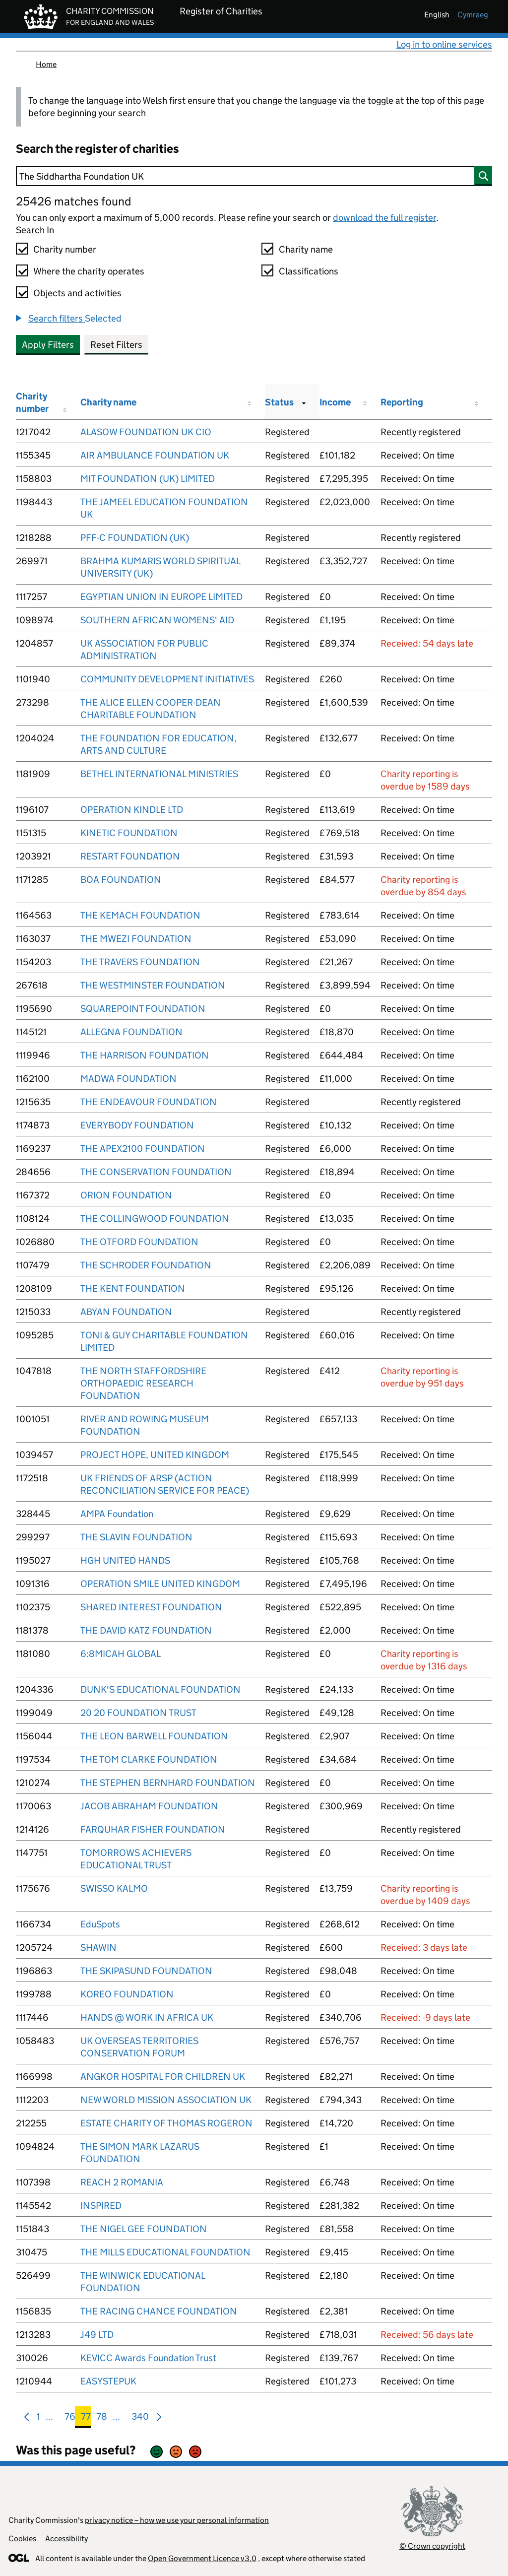  What do you see at coordinates (148, 2358) in the screenshot?
I see `KEVICC Awards Foundation Trust` at bounding box center [148, 2358].